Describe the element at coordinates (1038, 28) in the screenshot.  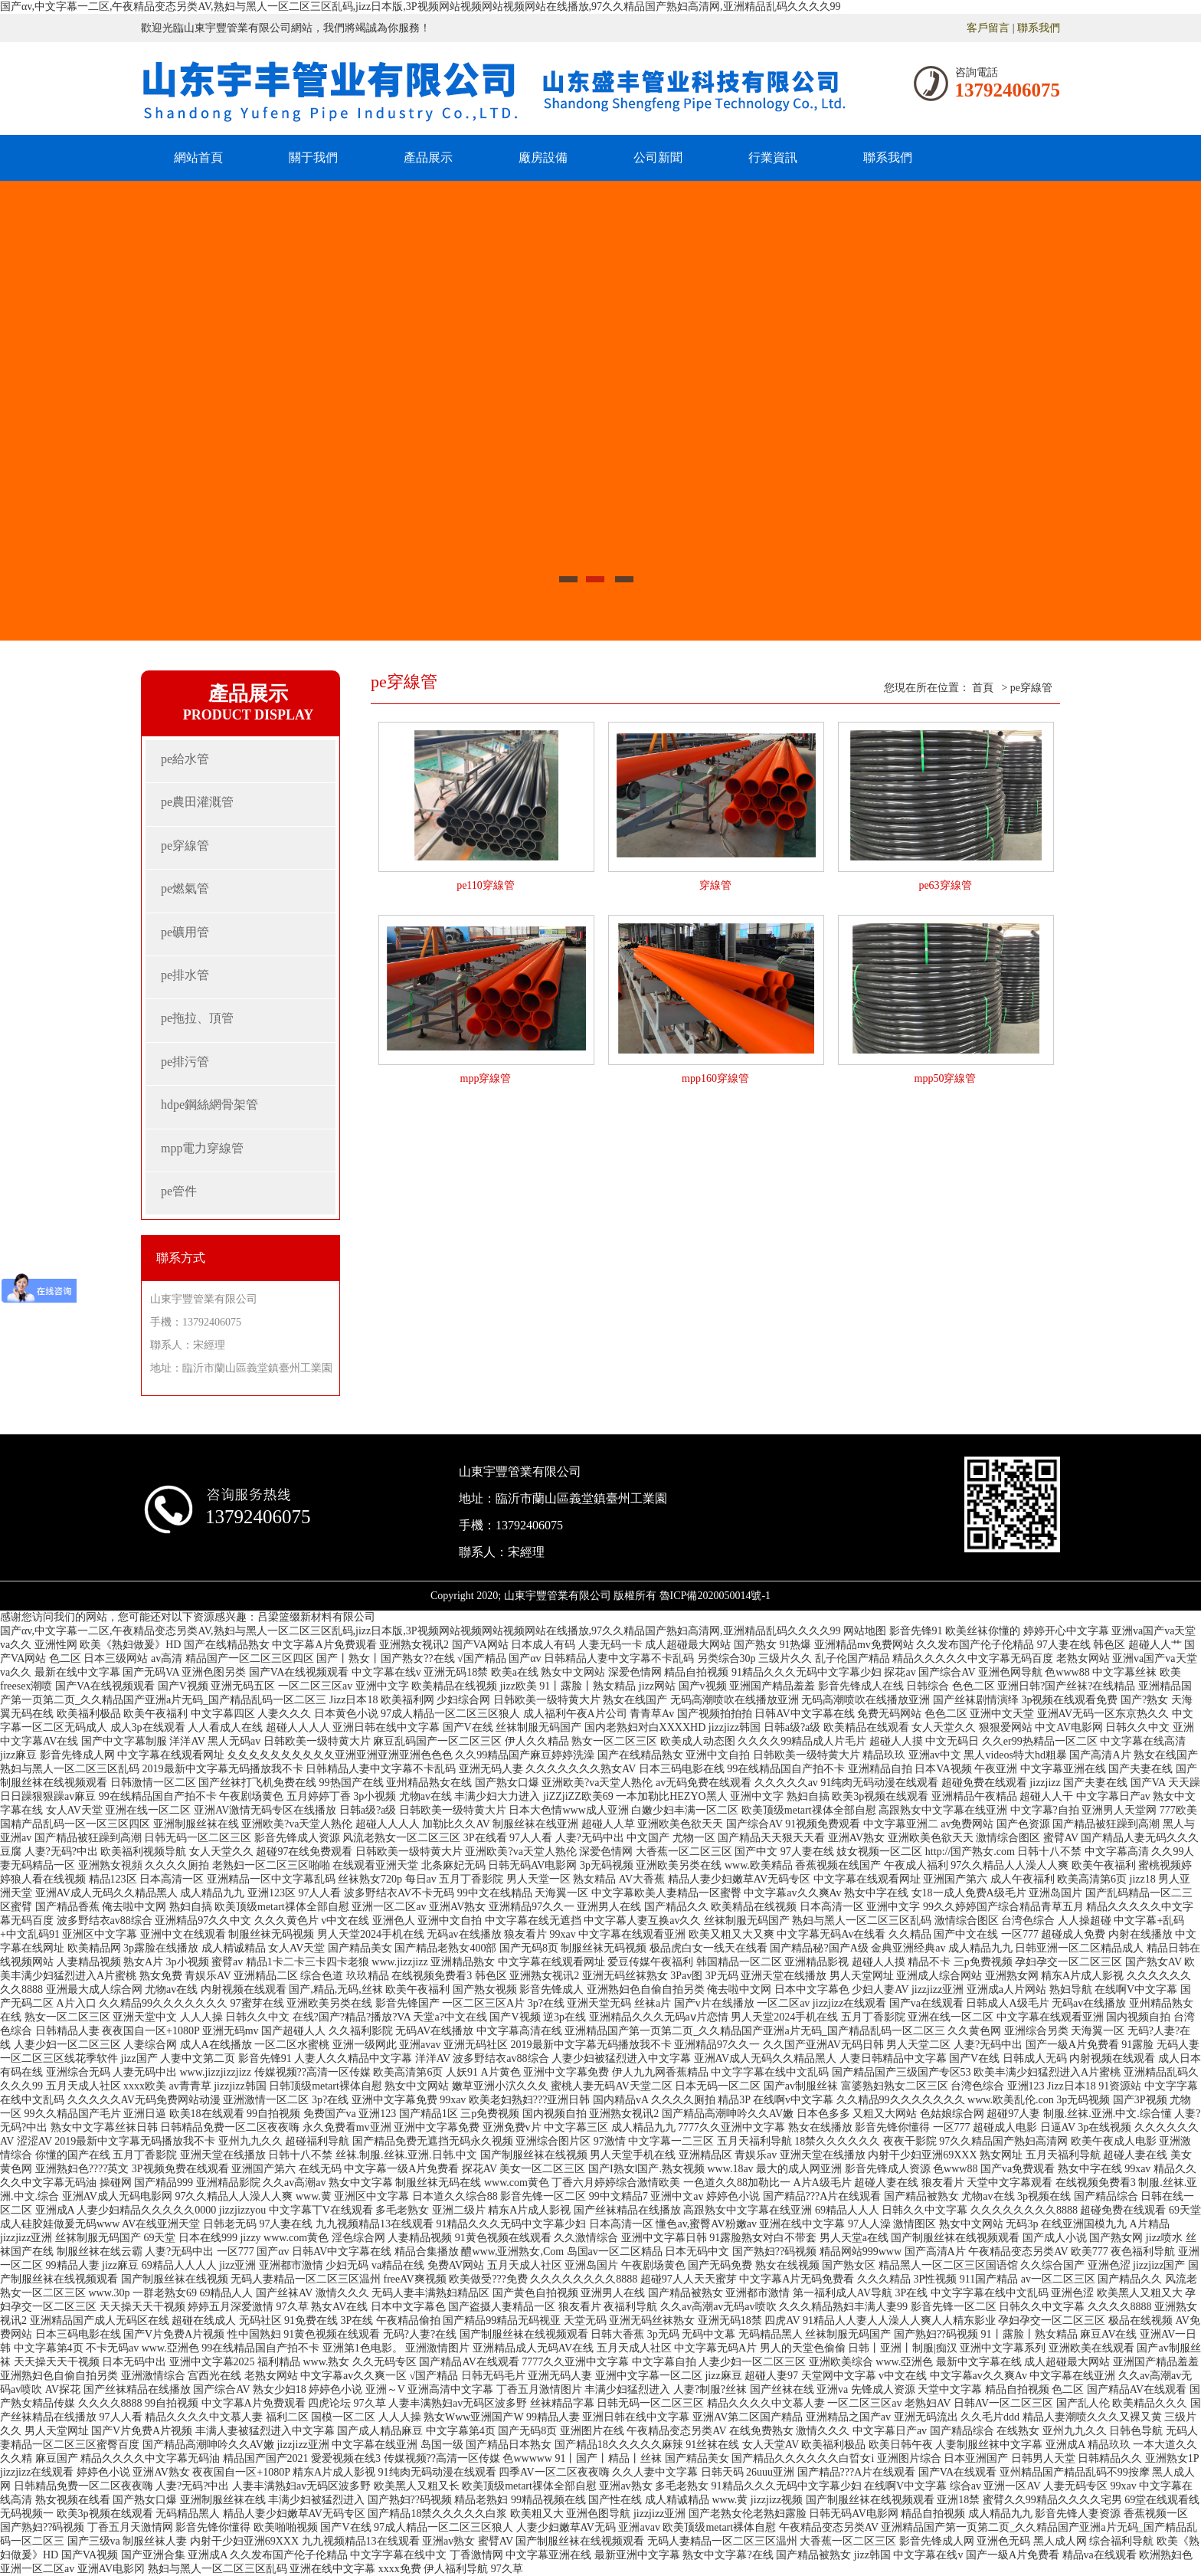
I see `聯系我們` at that location.